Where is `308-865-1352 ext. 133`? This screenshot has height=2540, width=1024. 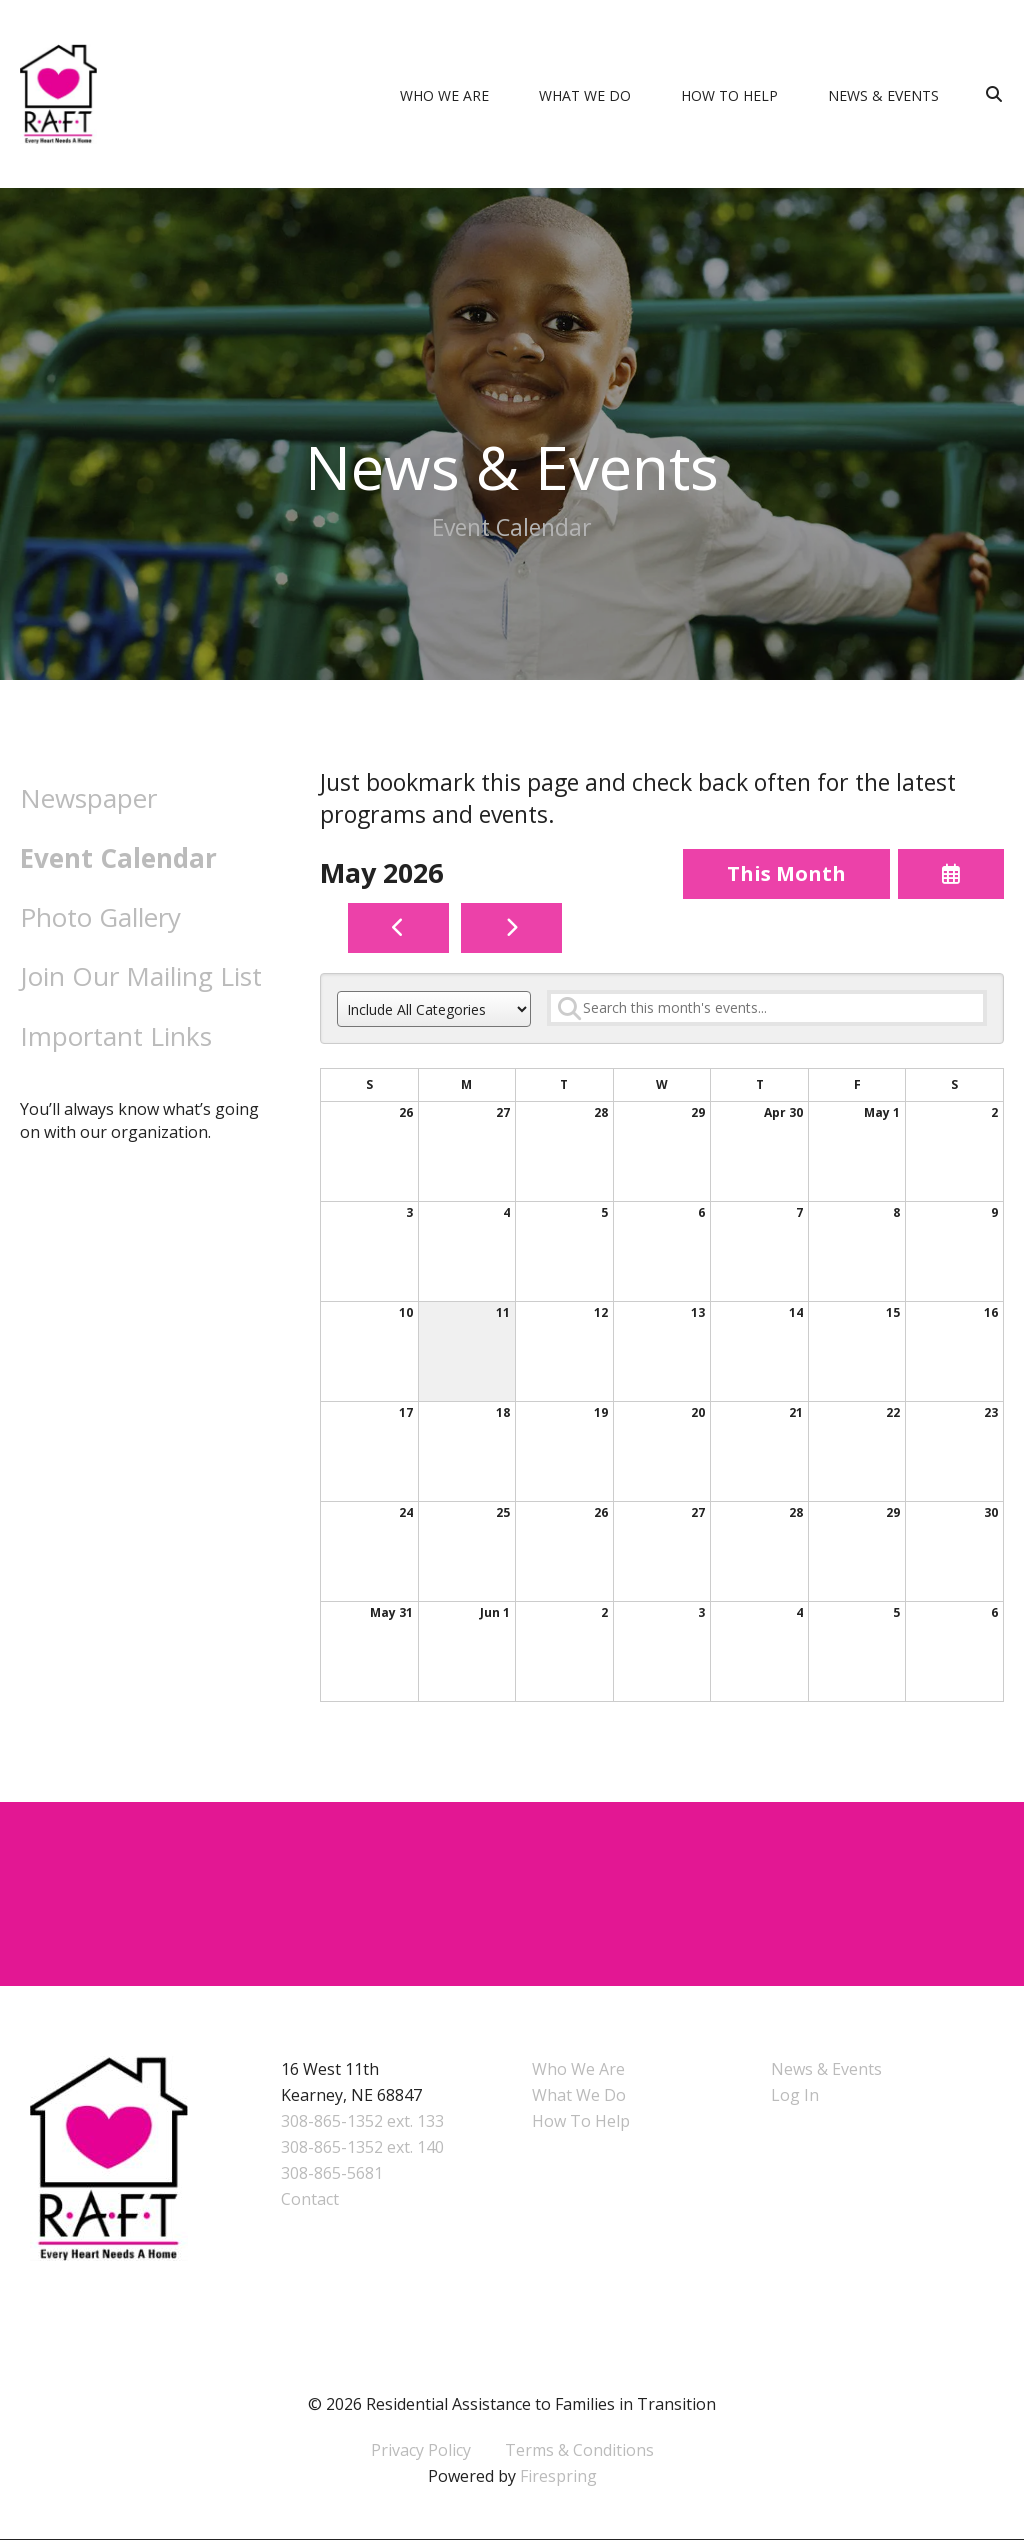 308-865-1352 ext. 133 is located at coordinates (362, 2122).